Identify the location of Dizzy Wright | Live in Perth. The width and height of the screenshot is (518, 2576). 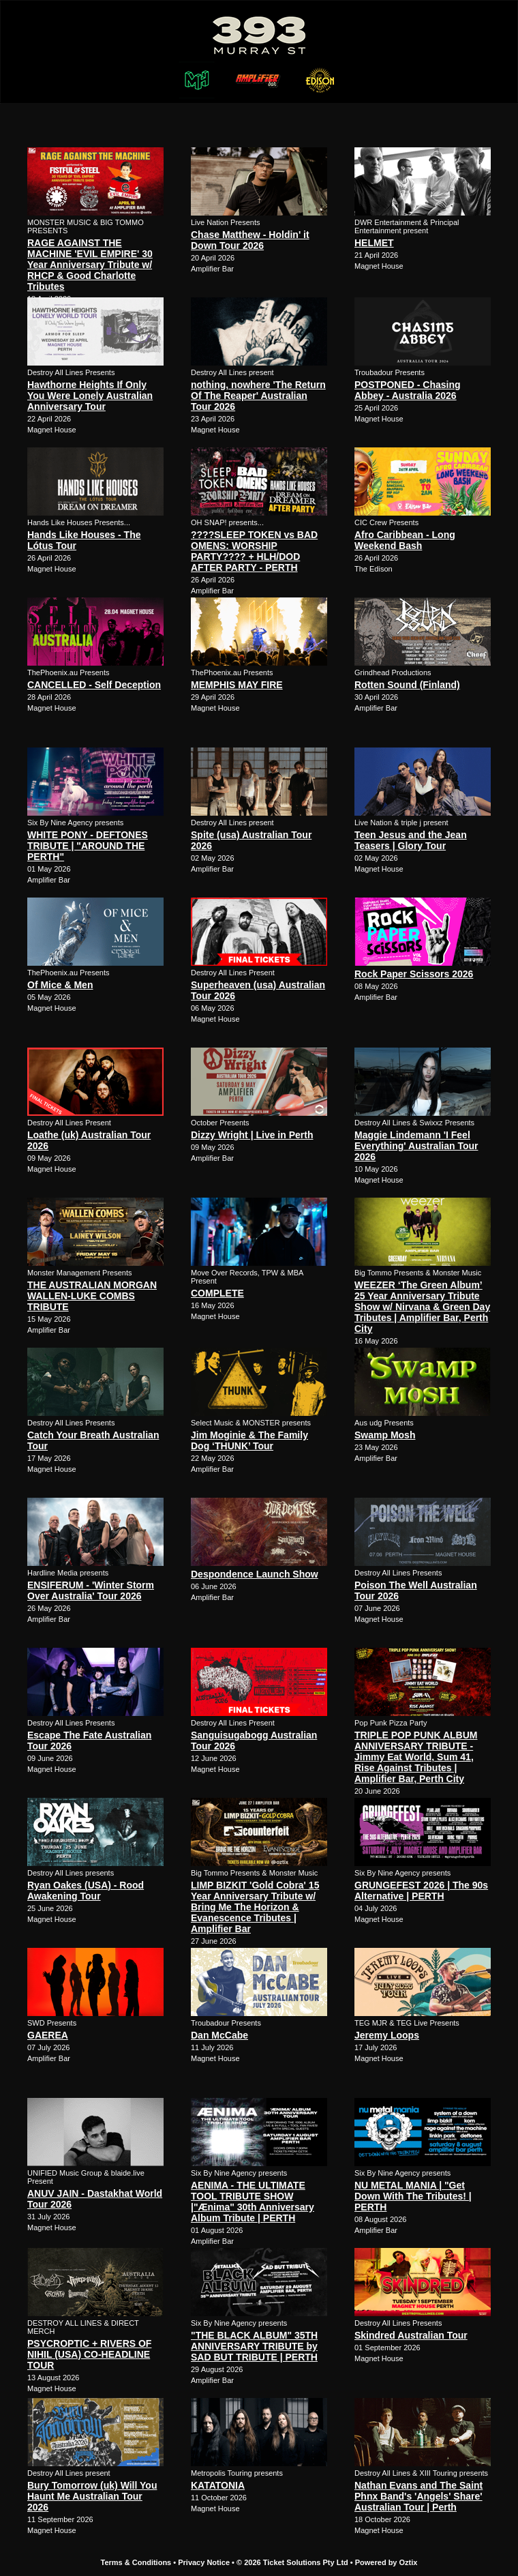
(252, 1134).